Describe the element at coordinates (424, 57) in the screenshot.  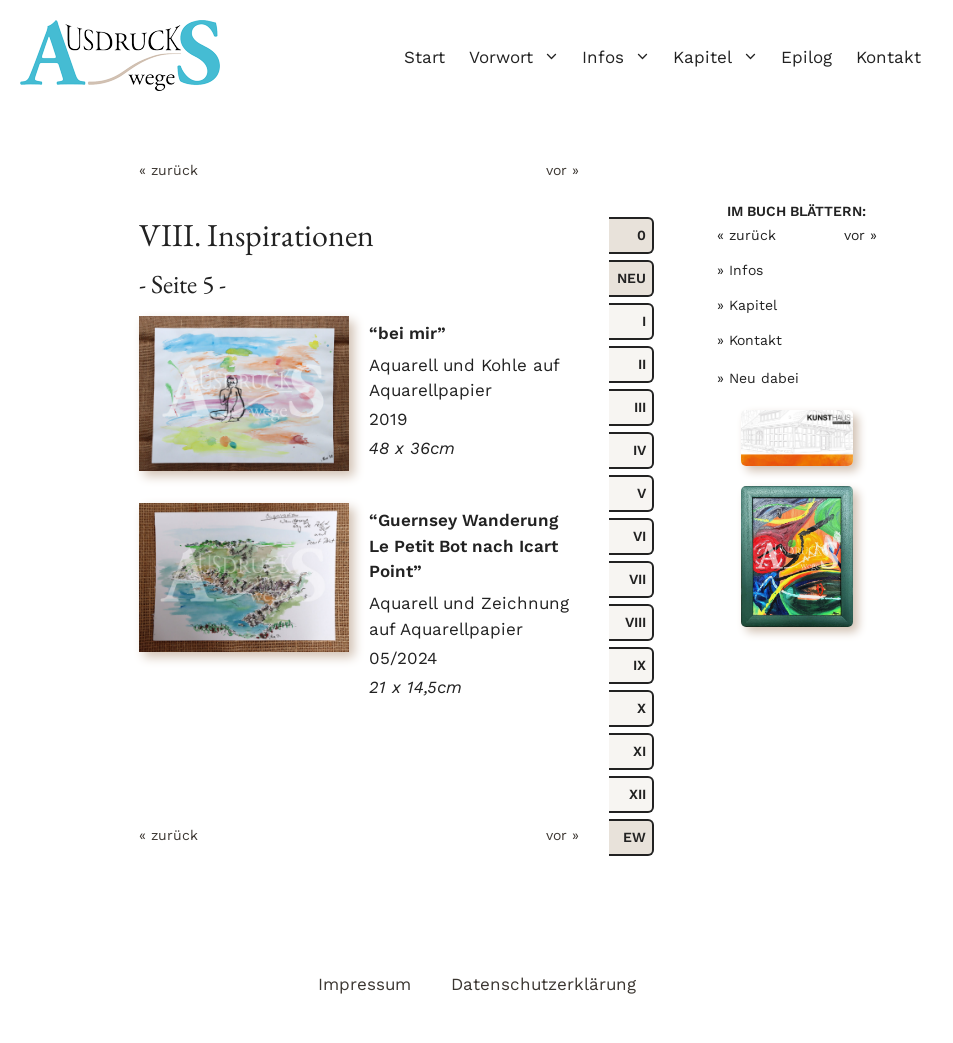
I see `Start` at that location.